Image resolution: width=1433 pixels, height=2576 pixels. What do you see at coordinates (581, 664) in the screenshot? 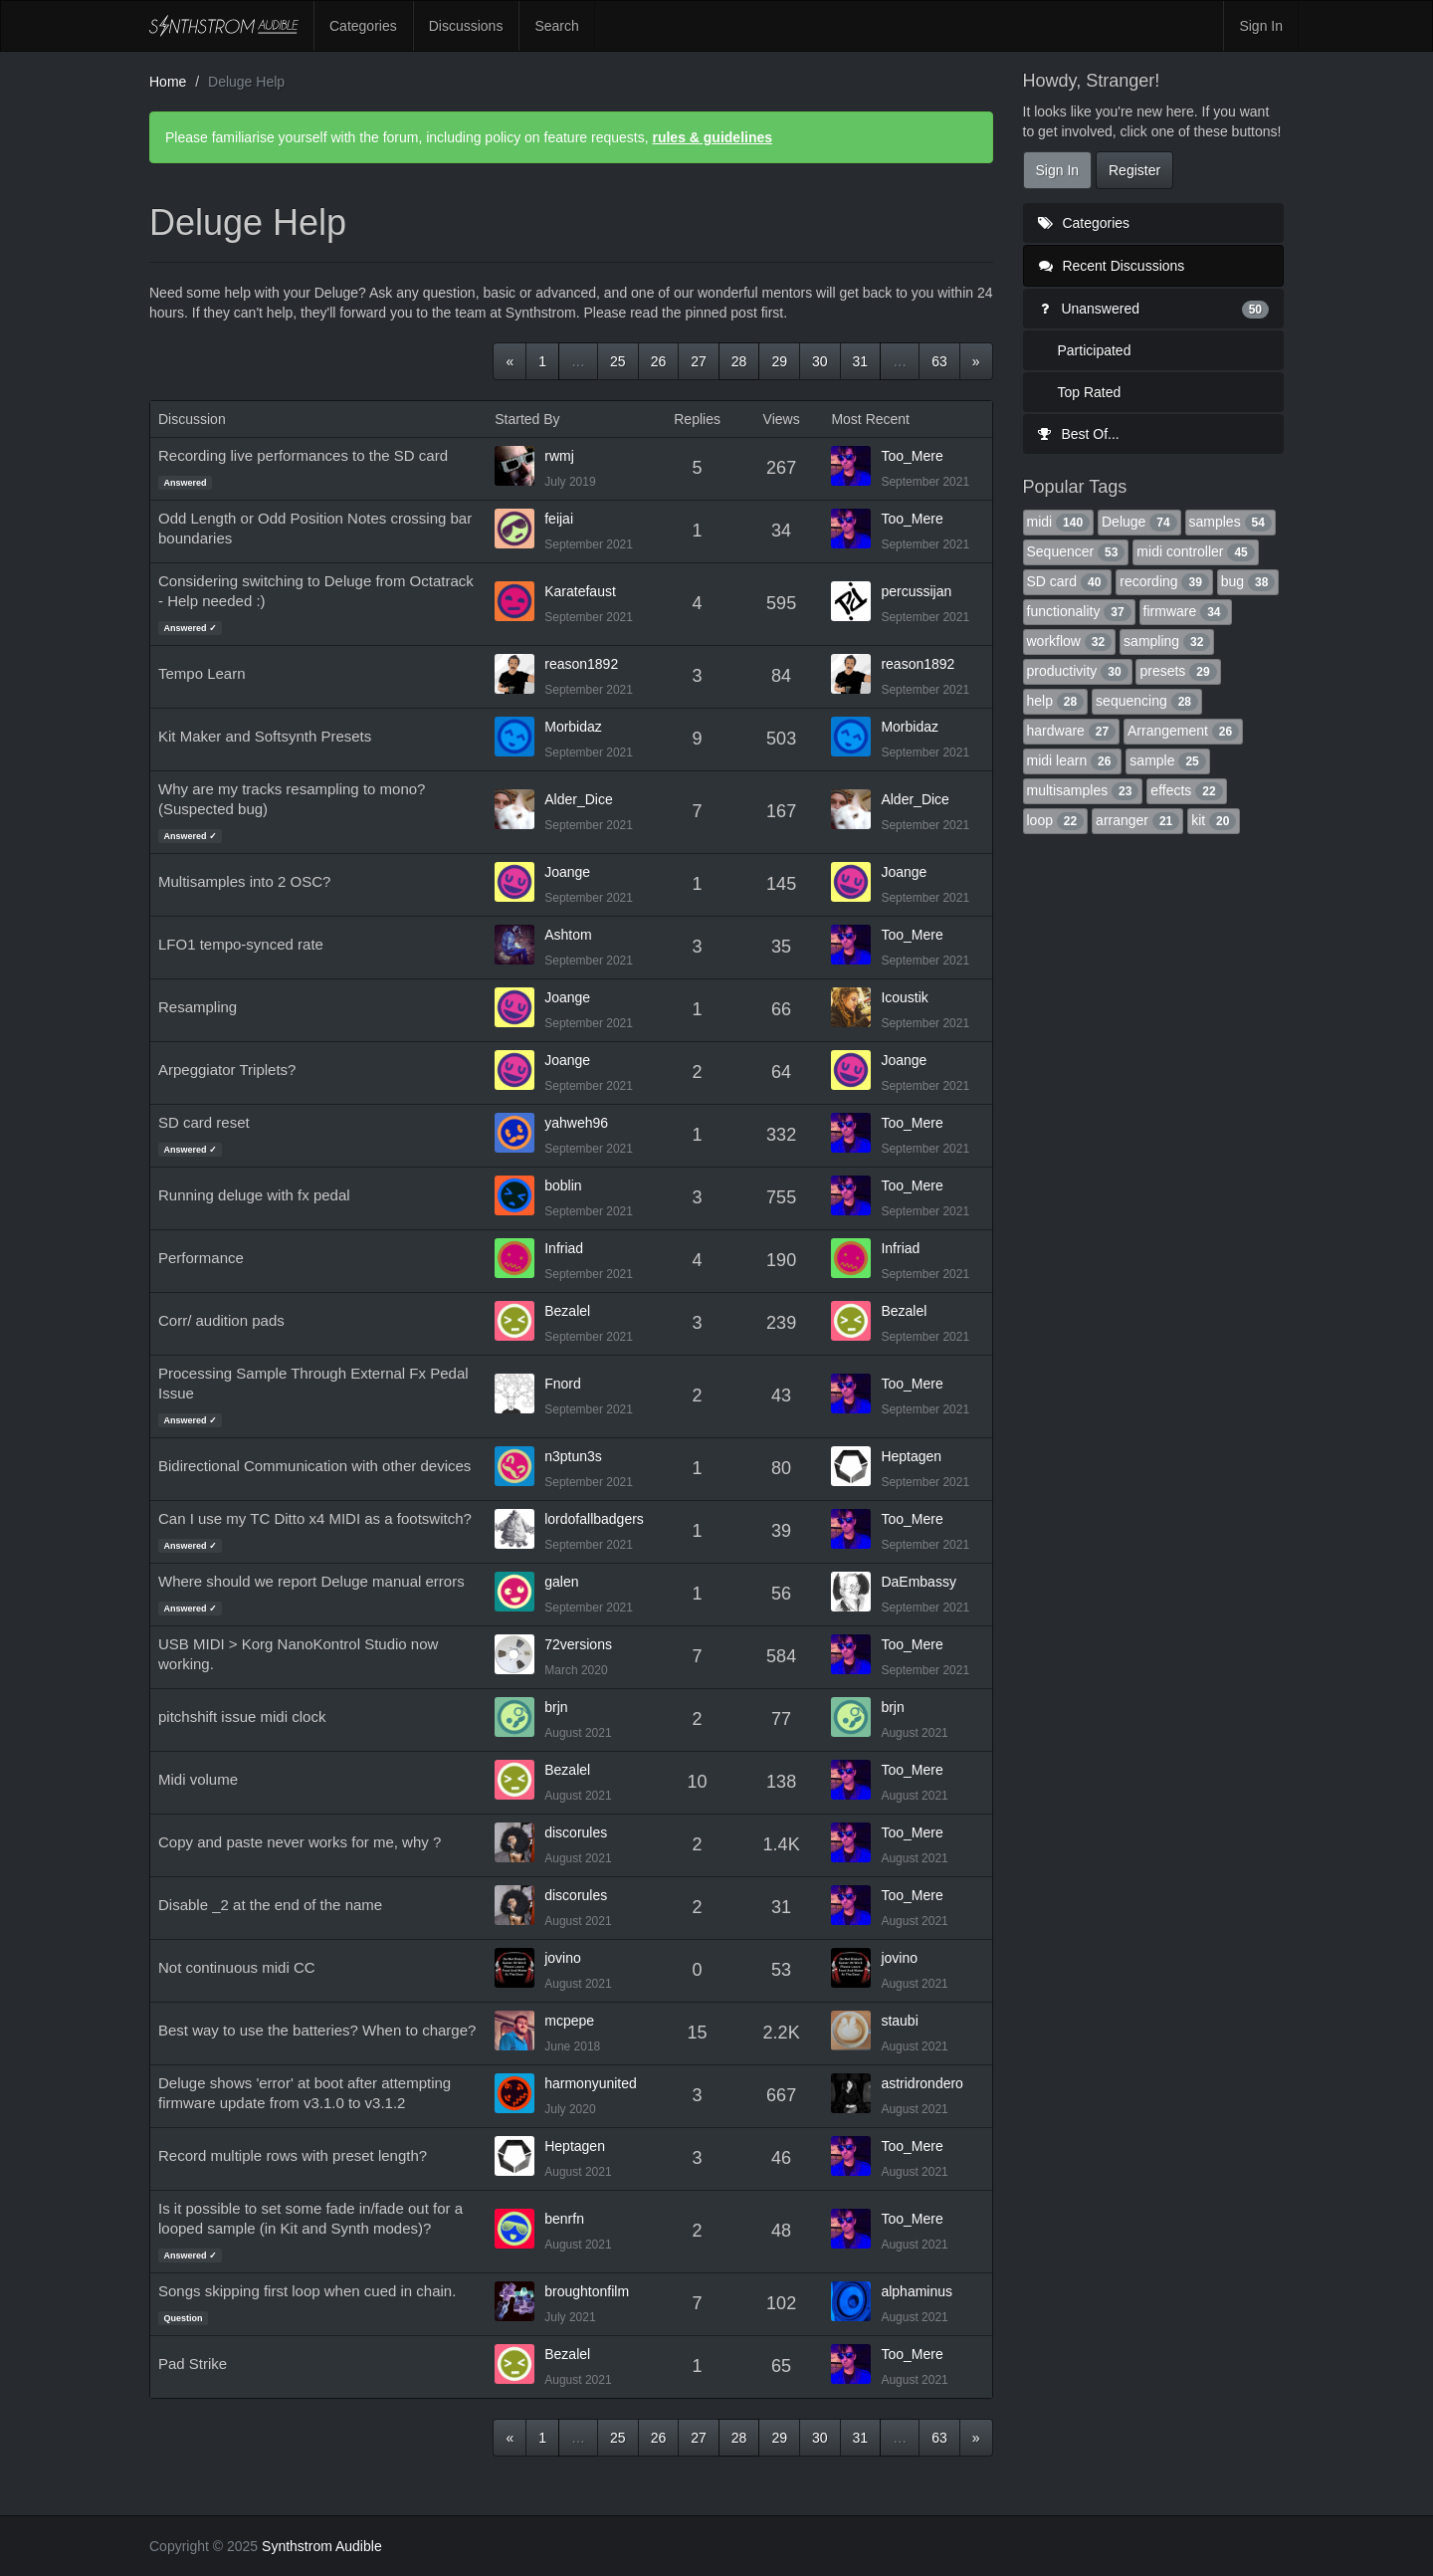
I see `reason1892` at bounding box center [581, 664].